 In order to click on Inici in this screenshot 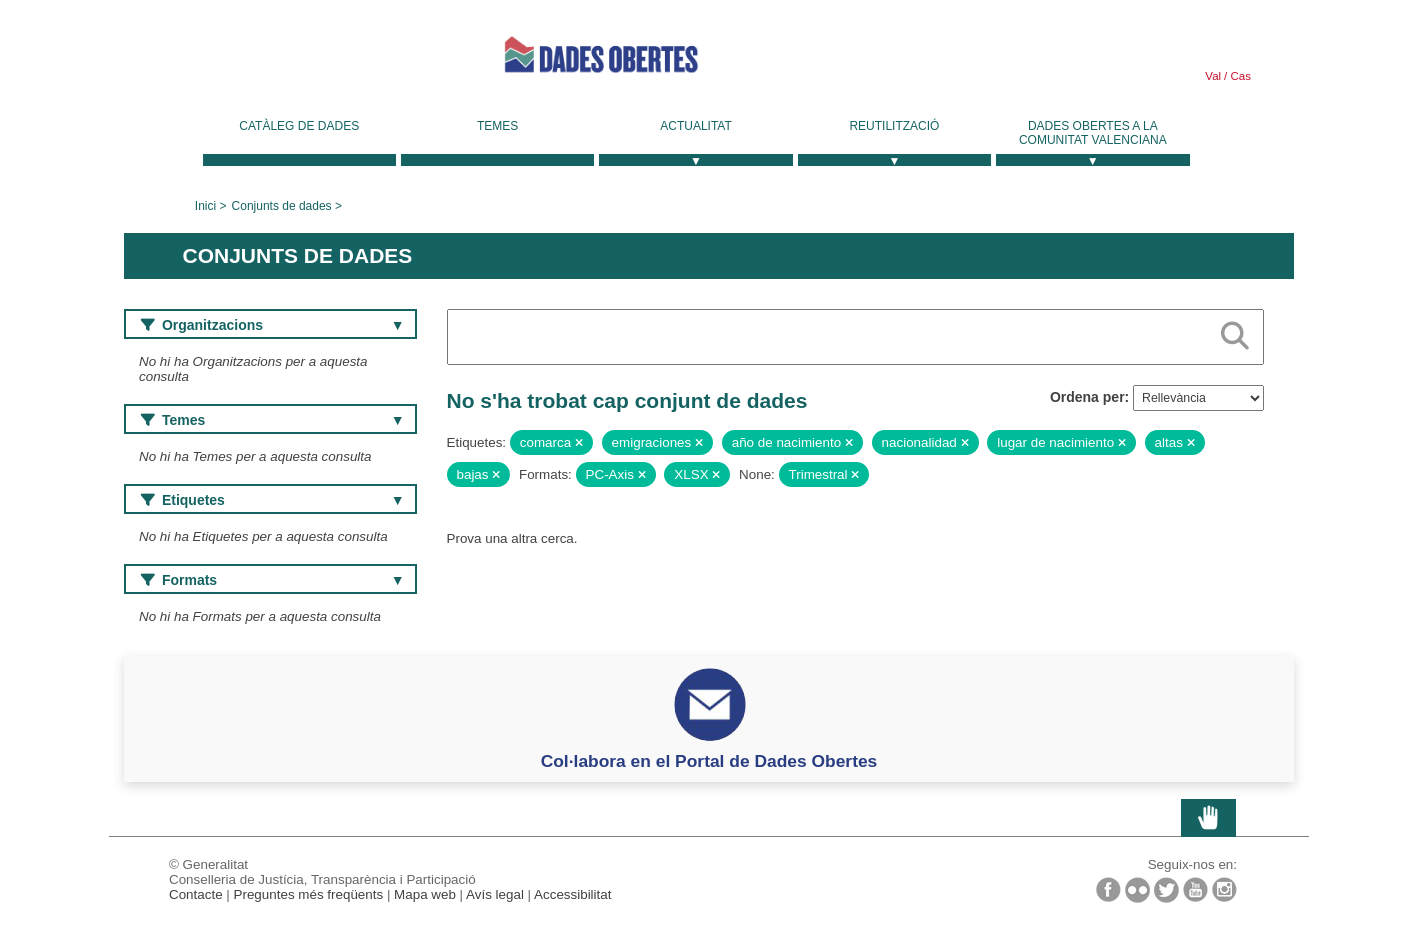, I will do `click(205, 206)`.